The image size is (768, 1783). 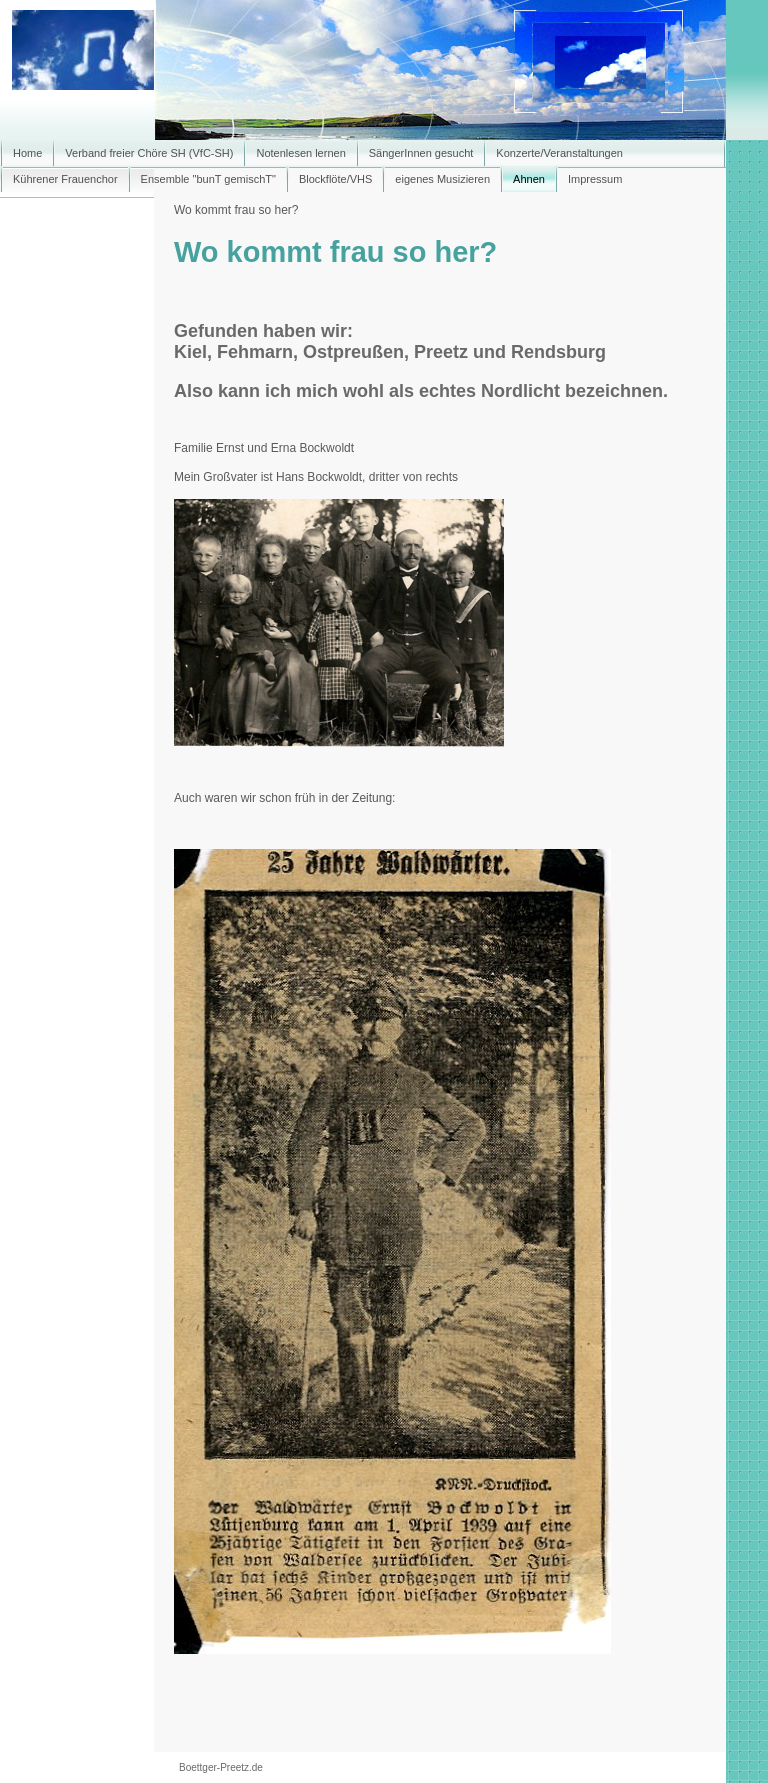 I want to click on Ensemble "bunT gemischT", so click(x=208, y=179).